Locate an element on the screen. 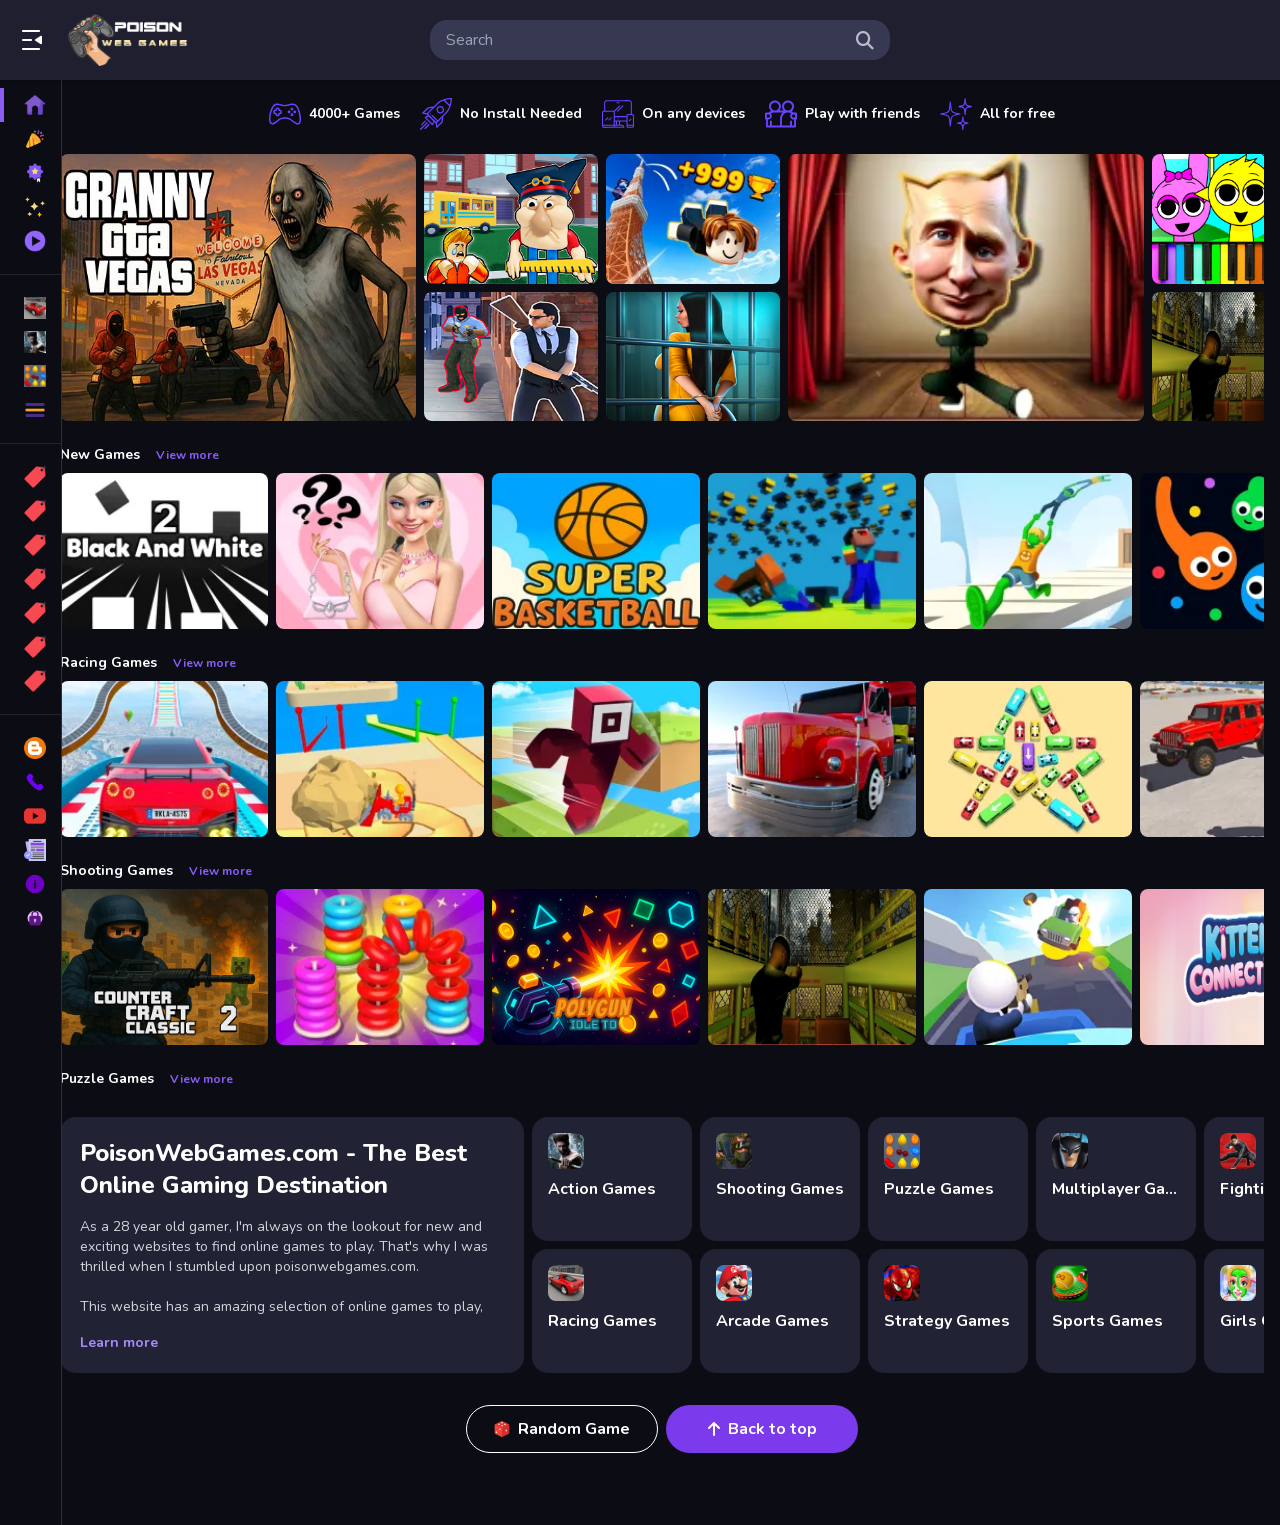  [Lost Bus] is located at coordinates (832, 967).